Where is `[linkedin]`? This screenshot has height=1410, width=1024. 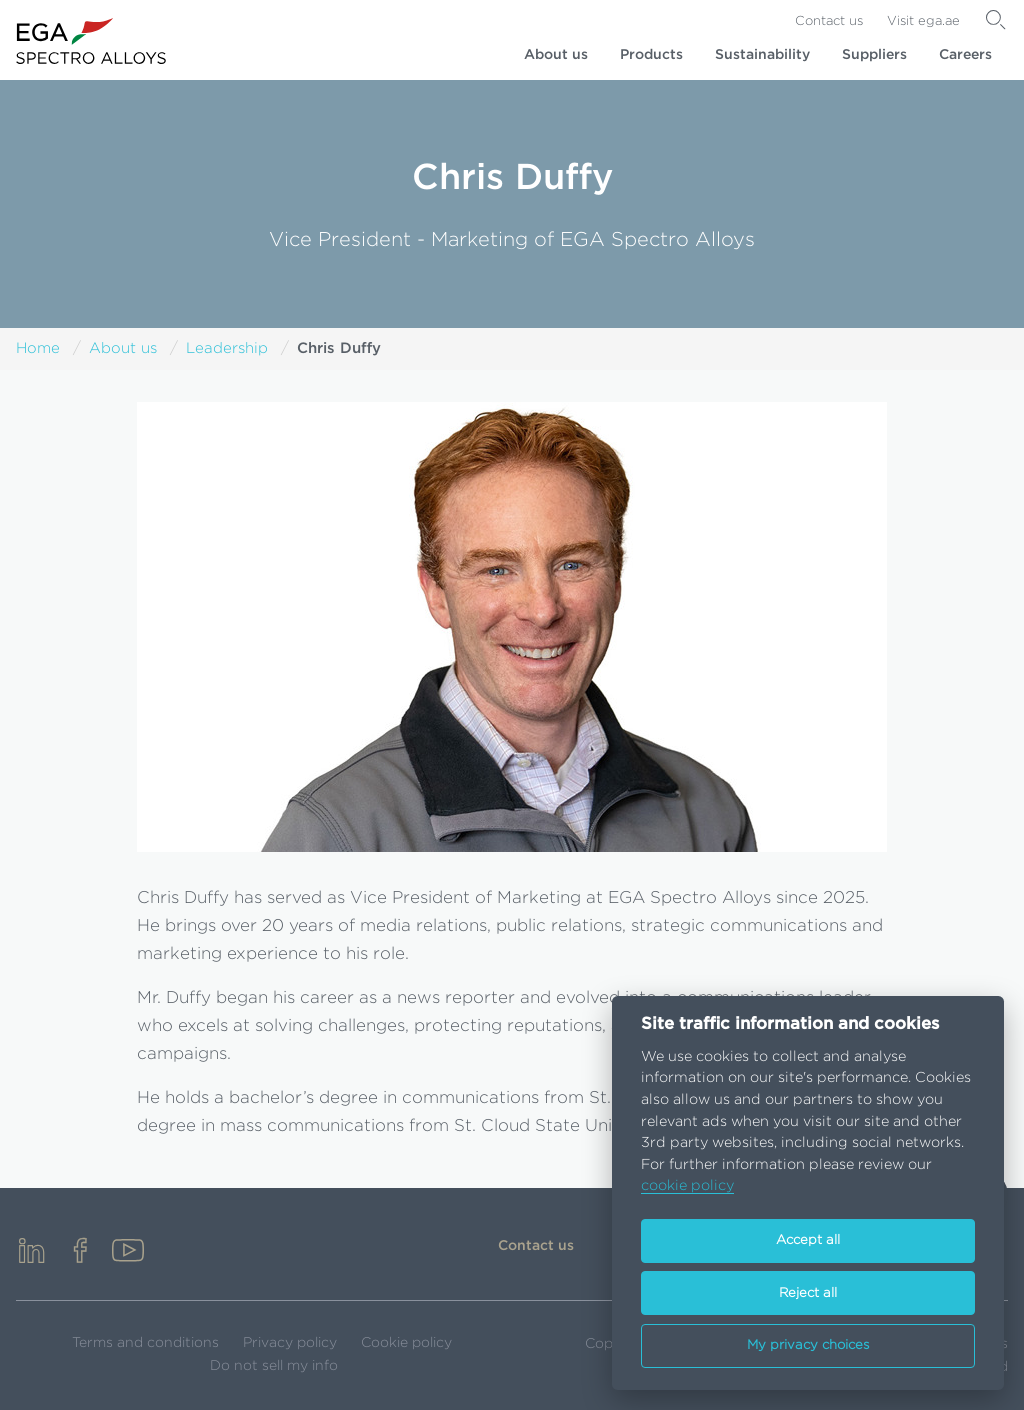 [linkedin] is located at coordinates (32, 1252).